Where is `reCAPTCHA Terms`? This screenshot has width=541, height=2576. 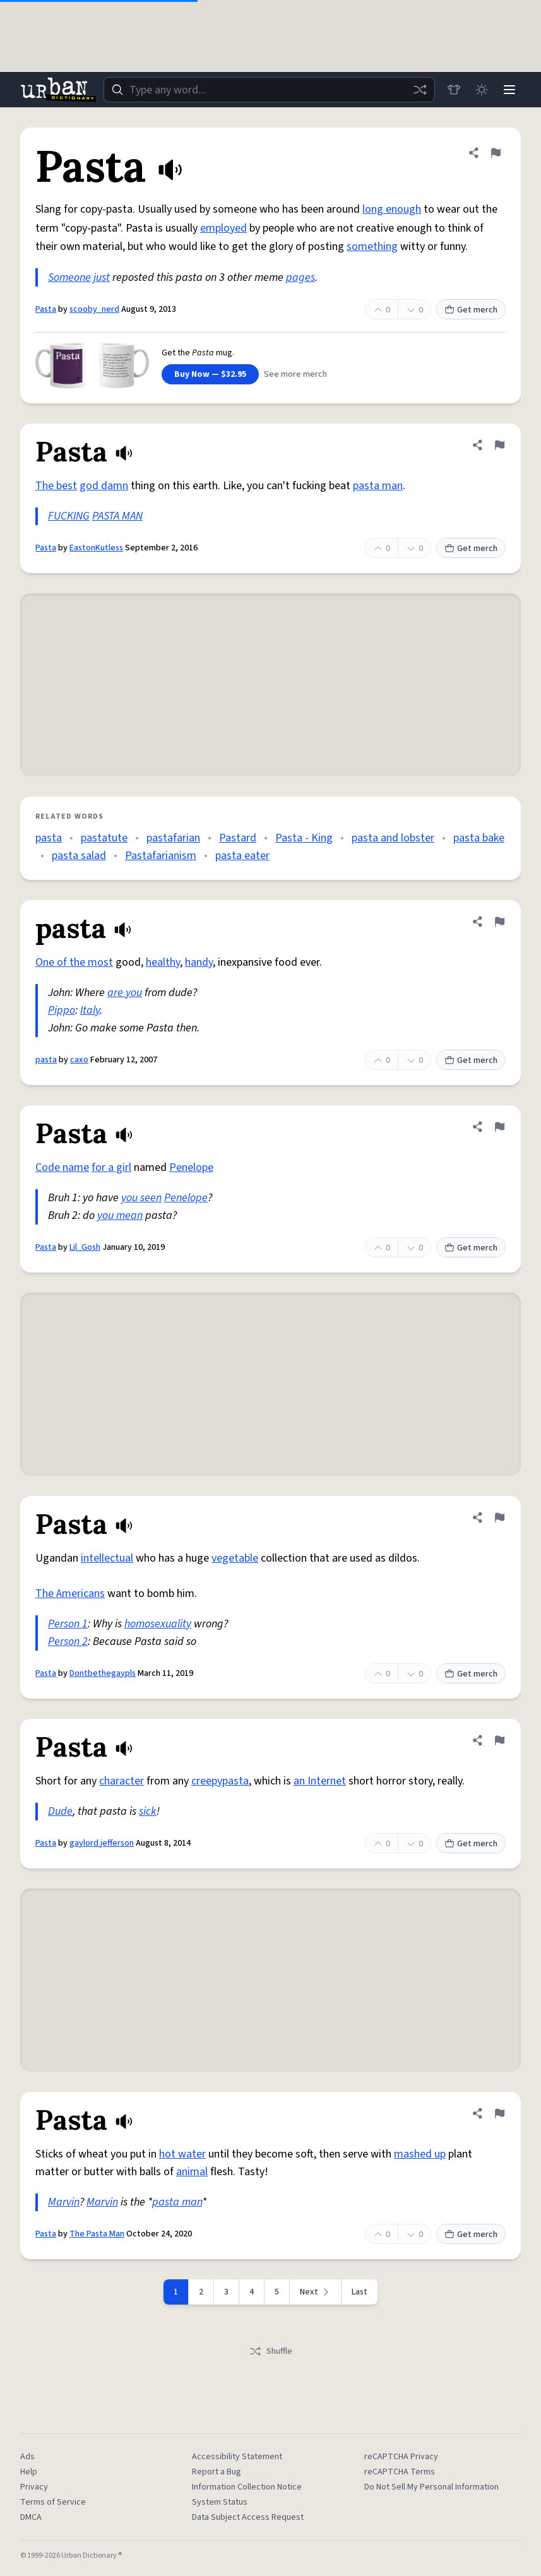
reCAPTCHA Terms is located at coordinates (399, 2472).